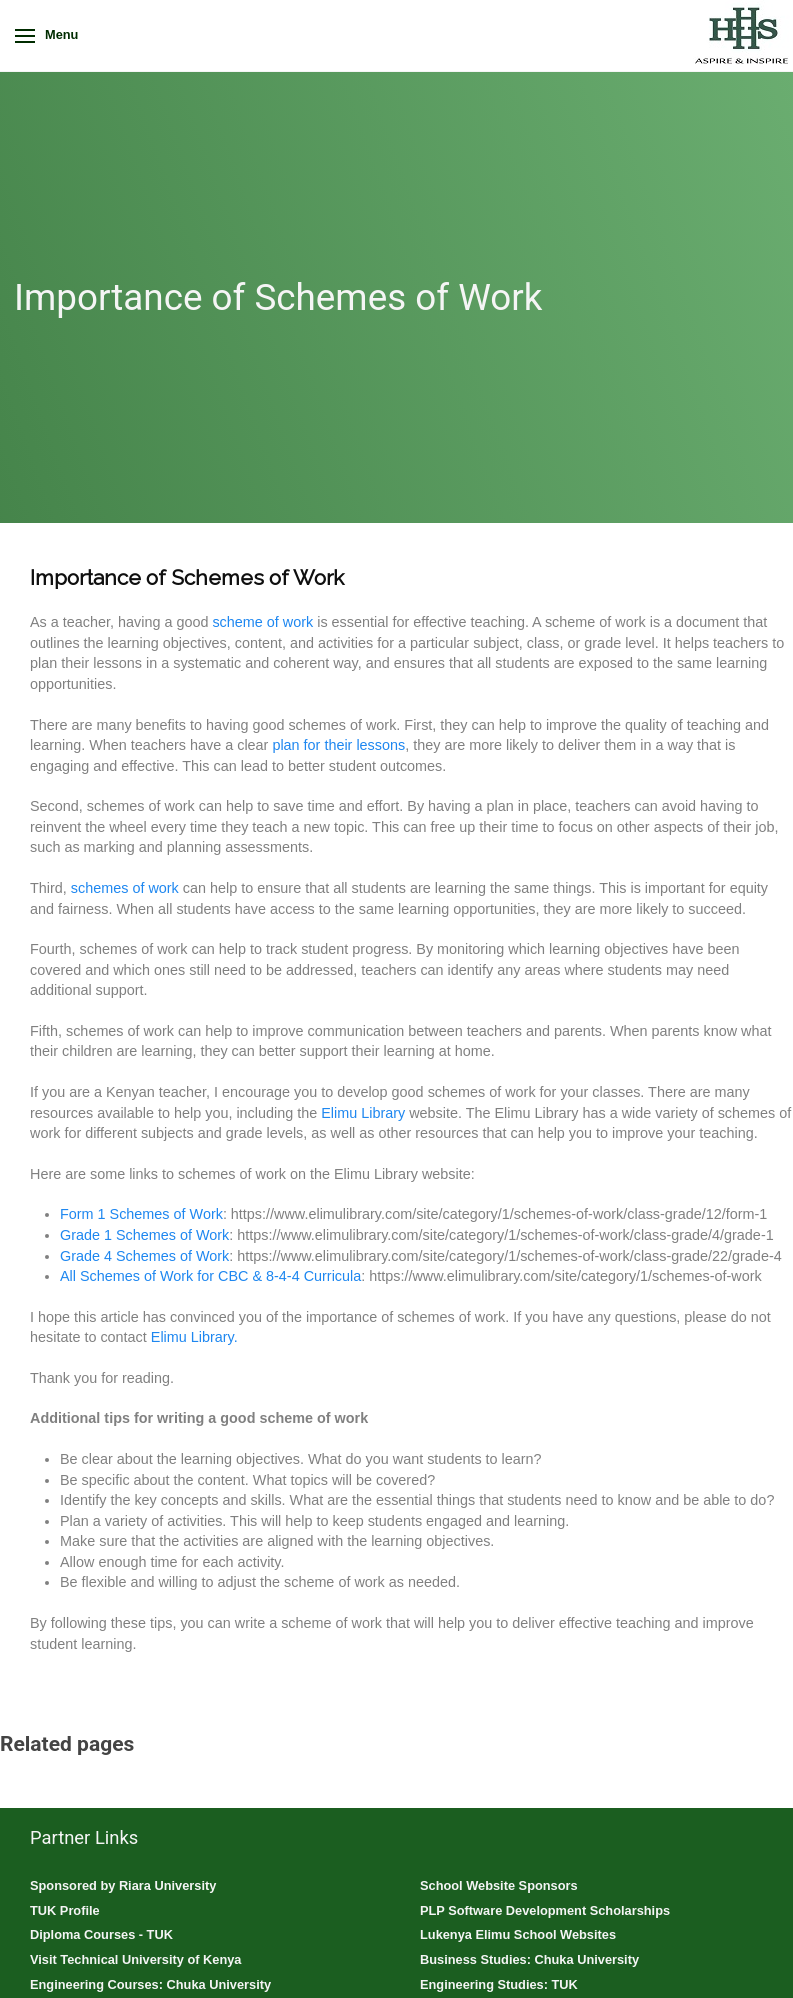 This screenshot has height=1998, width=793. I want to click on plan for their lessons, so click(338, 745).